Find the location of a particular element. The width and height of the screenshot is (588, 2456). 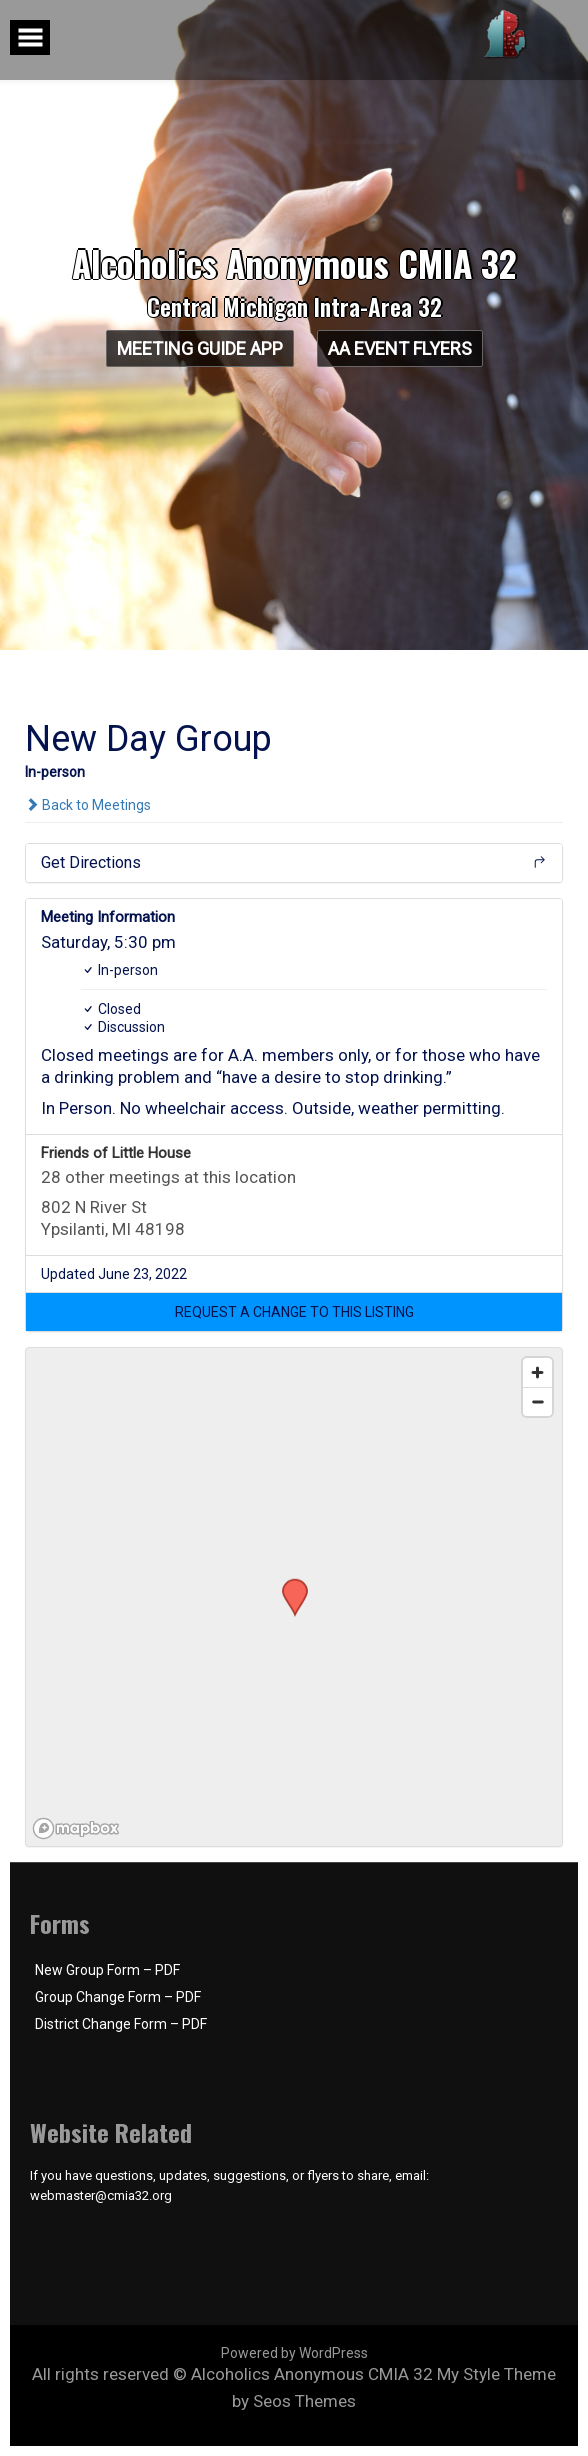

New Group Form – PDF is located at coordinates (107, 1970).